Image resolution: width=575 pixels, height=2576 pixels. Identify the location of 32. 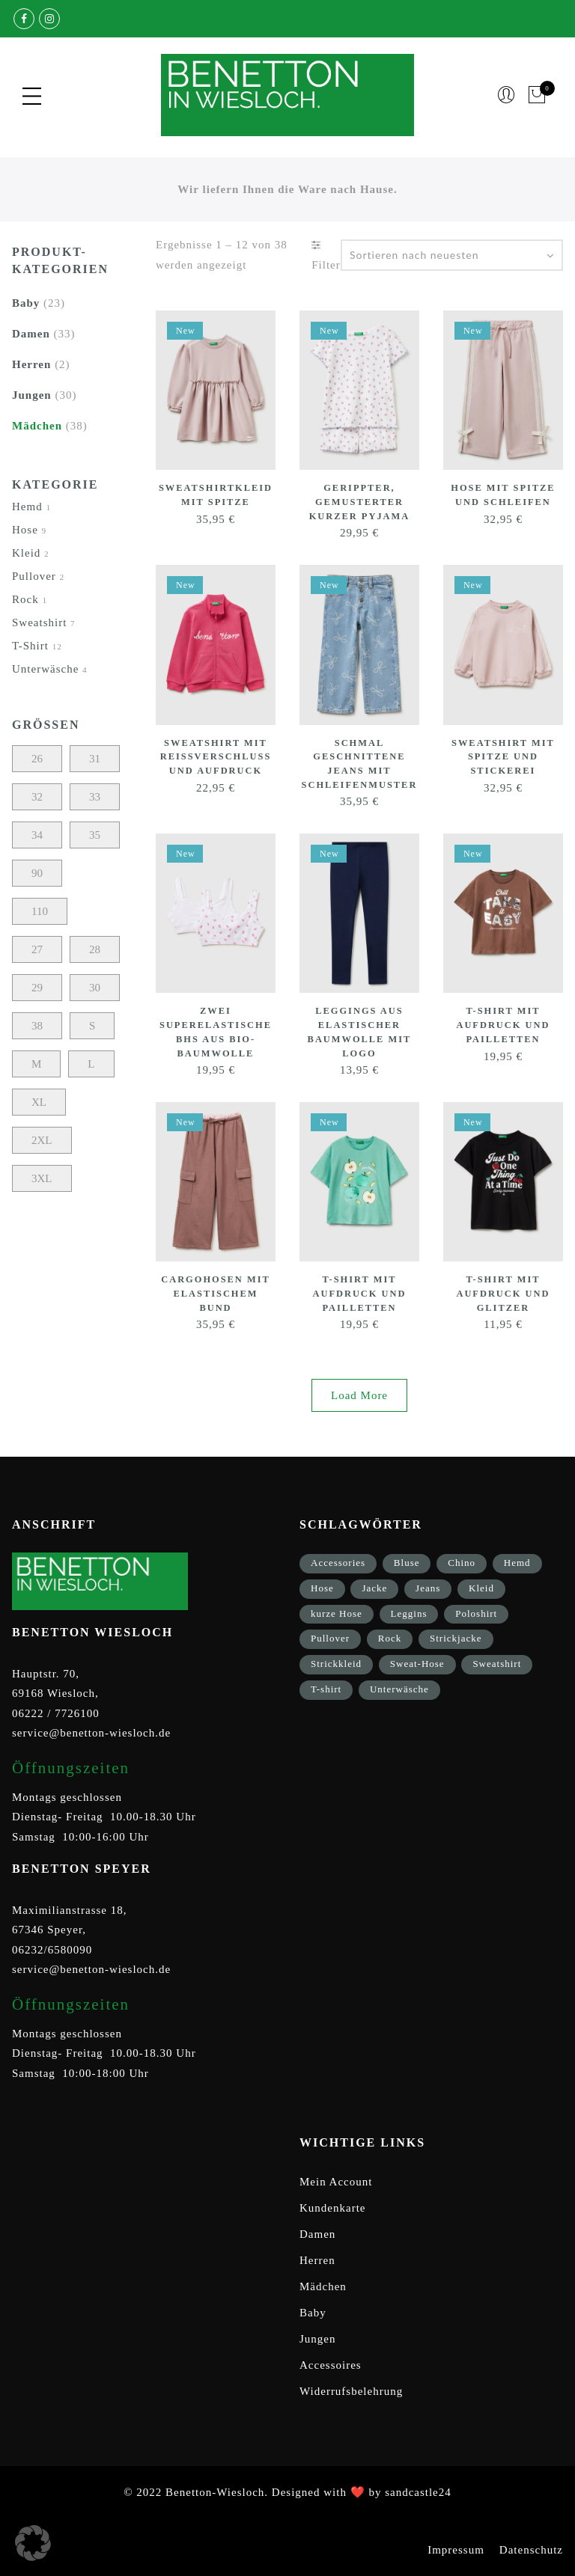
(37, 797).